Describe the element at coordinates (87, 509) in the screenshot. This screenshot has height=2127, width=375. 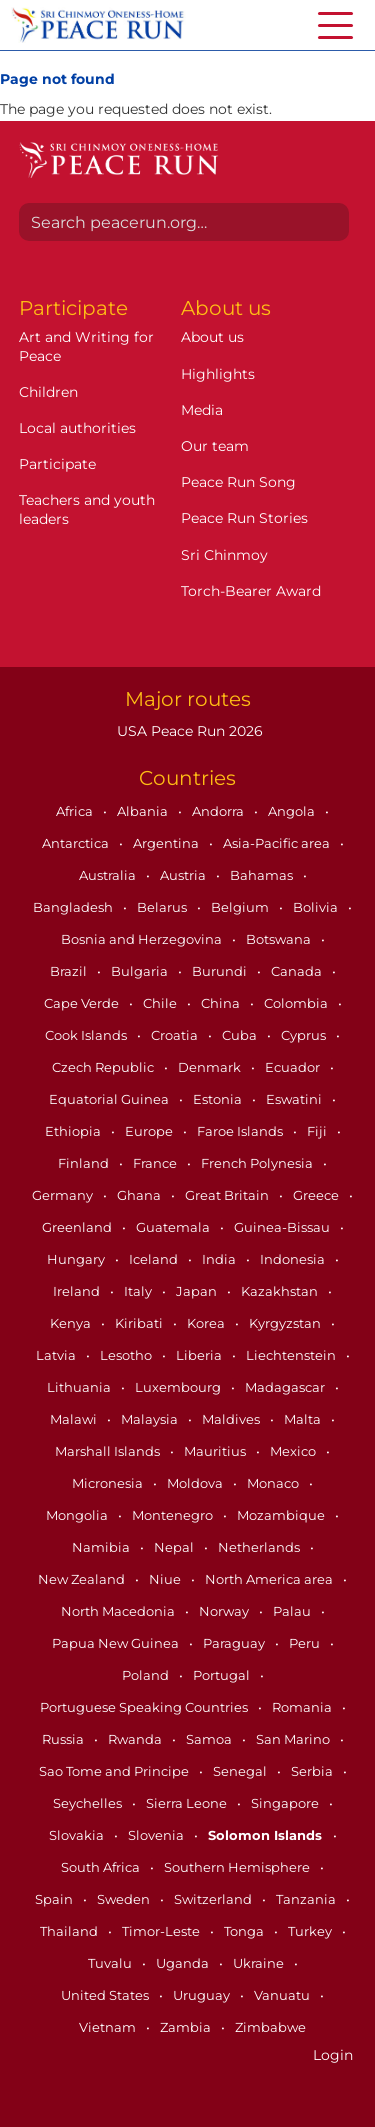
I see `Teachers and youth leaders` at that location.